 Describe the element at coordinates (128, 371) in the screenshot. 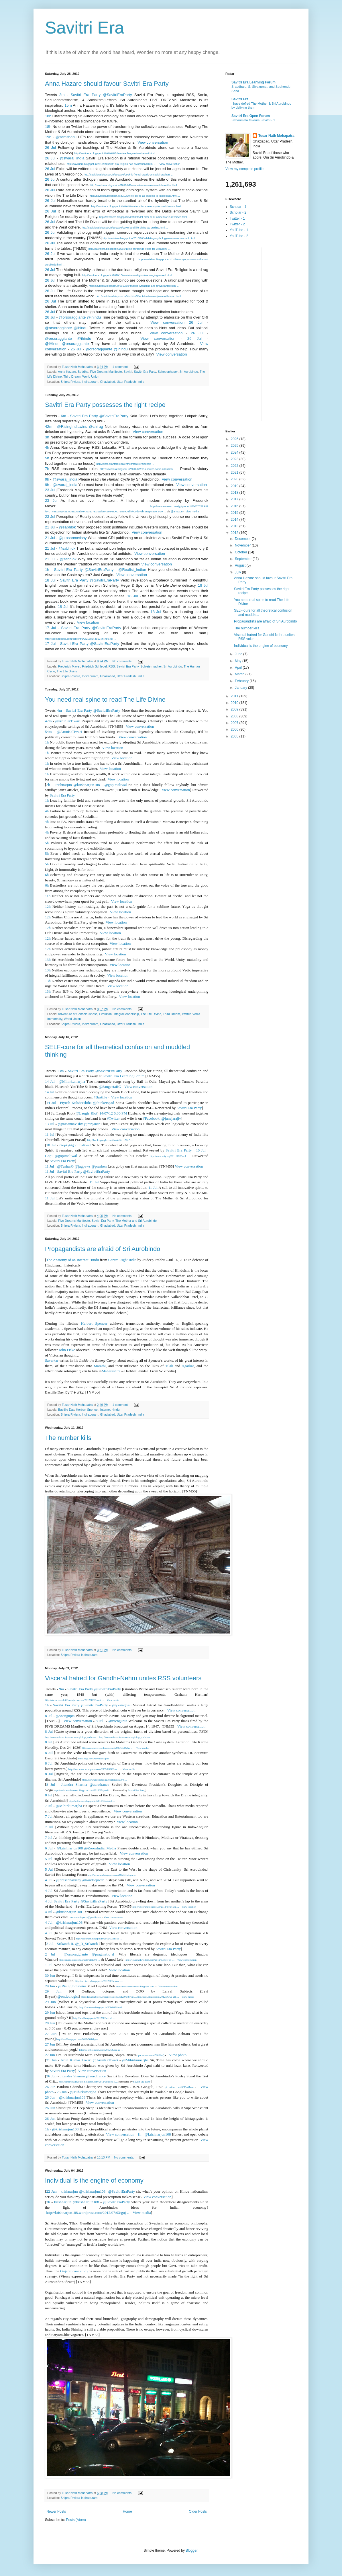

I see `Savitri` at that location.